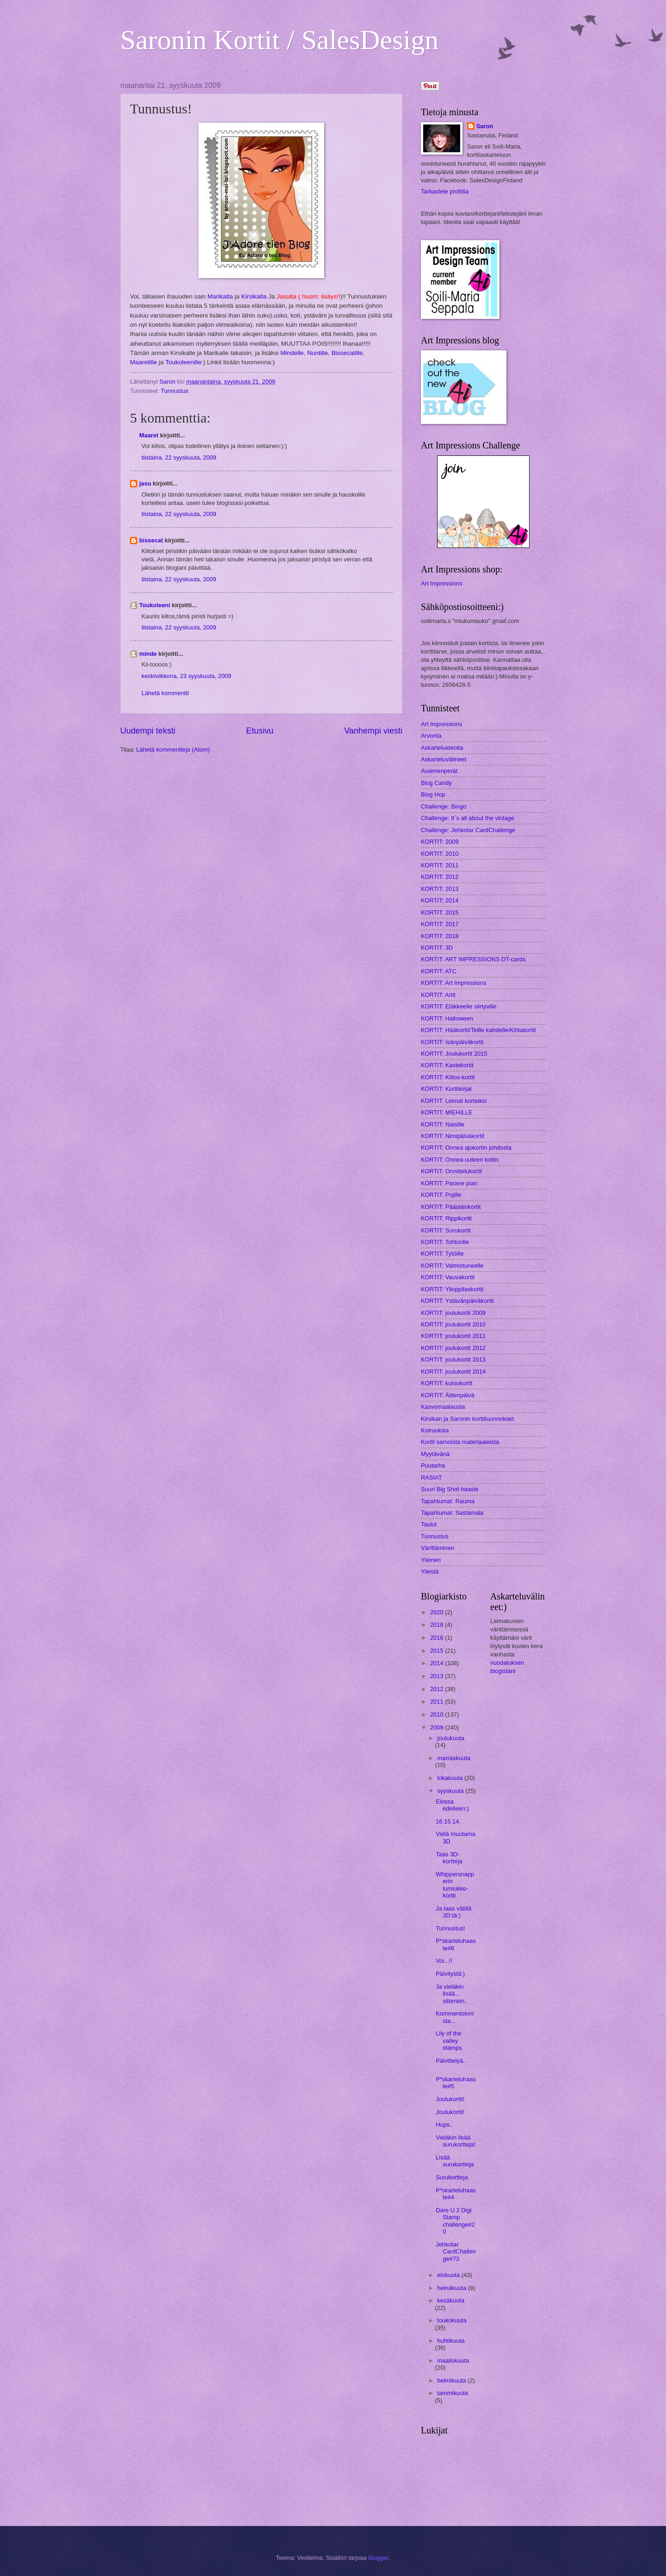 This screenshot has width=666, height=2576. Describe the element at coordinates (437, 1650) in the screenshot. I see `2015` at that location.